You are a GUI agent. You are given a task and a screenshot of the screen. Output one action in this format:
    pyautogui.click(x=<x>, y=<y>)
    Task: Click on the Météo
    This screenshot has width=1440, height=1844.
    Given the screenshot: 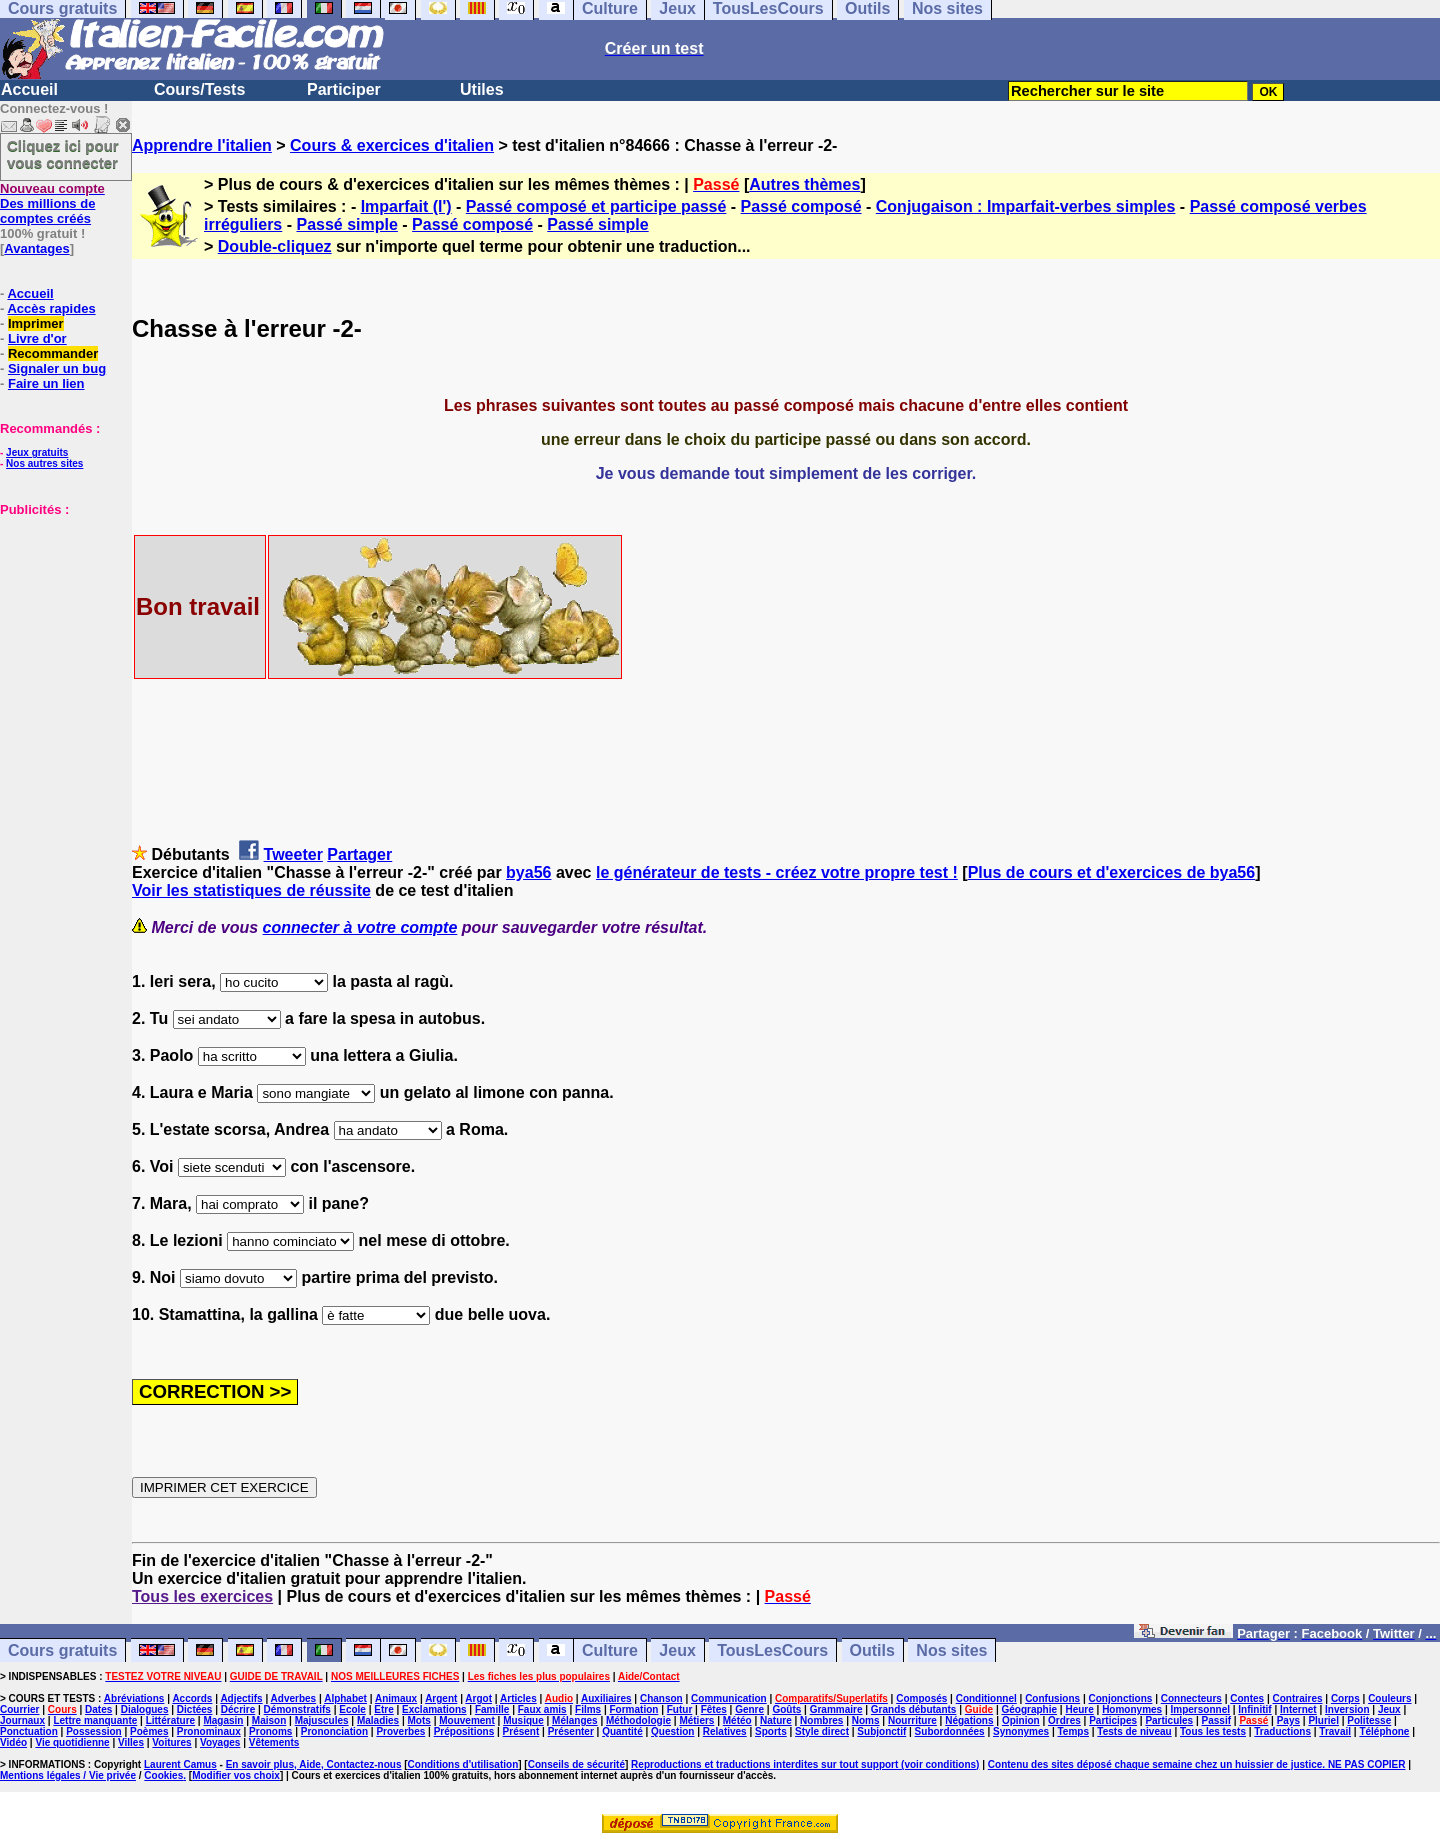 What is the action you would take?
    pyautogui.click(x=737, y=1720)
    